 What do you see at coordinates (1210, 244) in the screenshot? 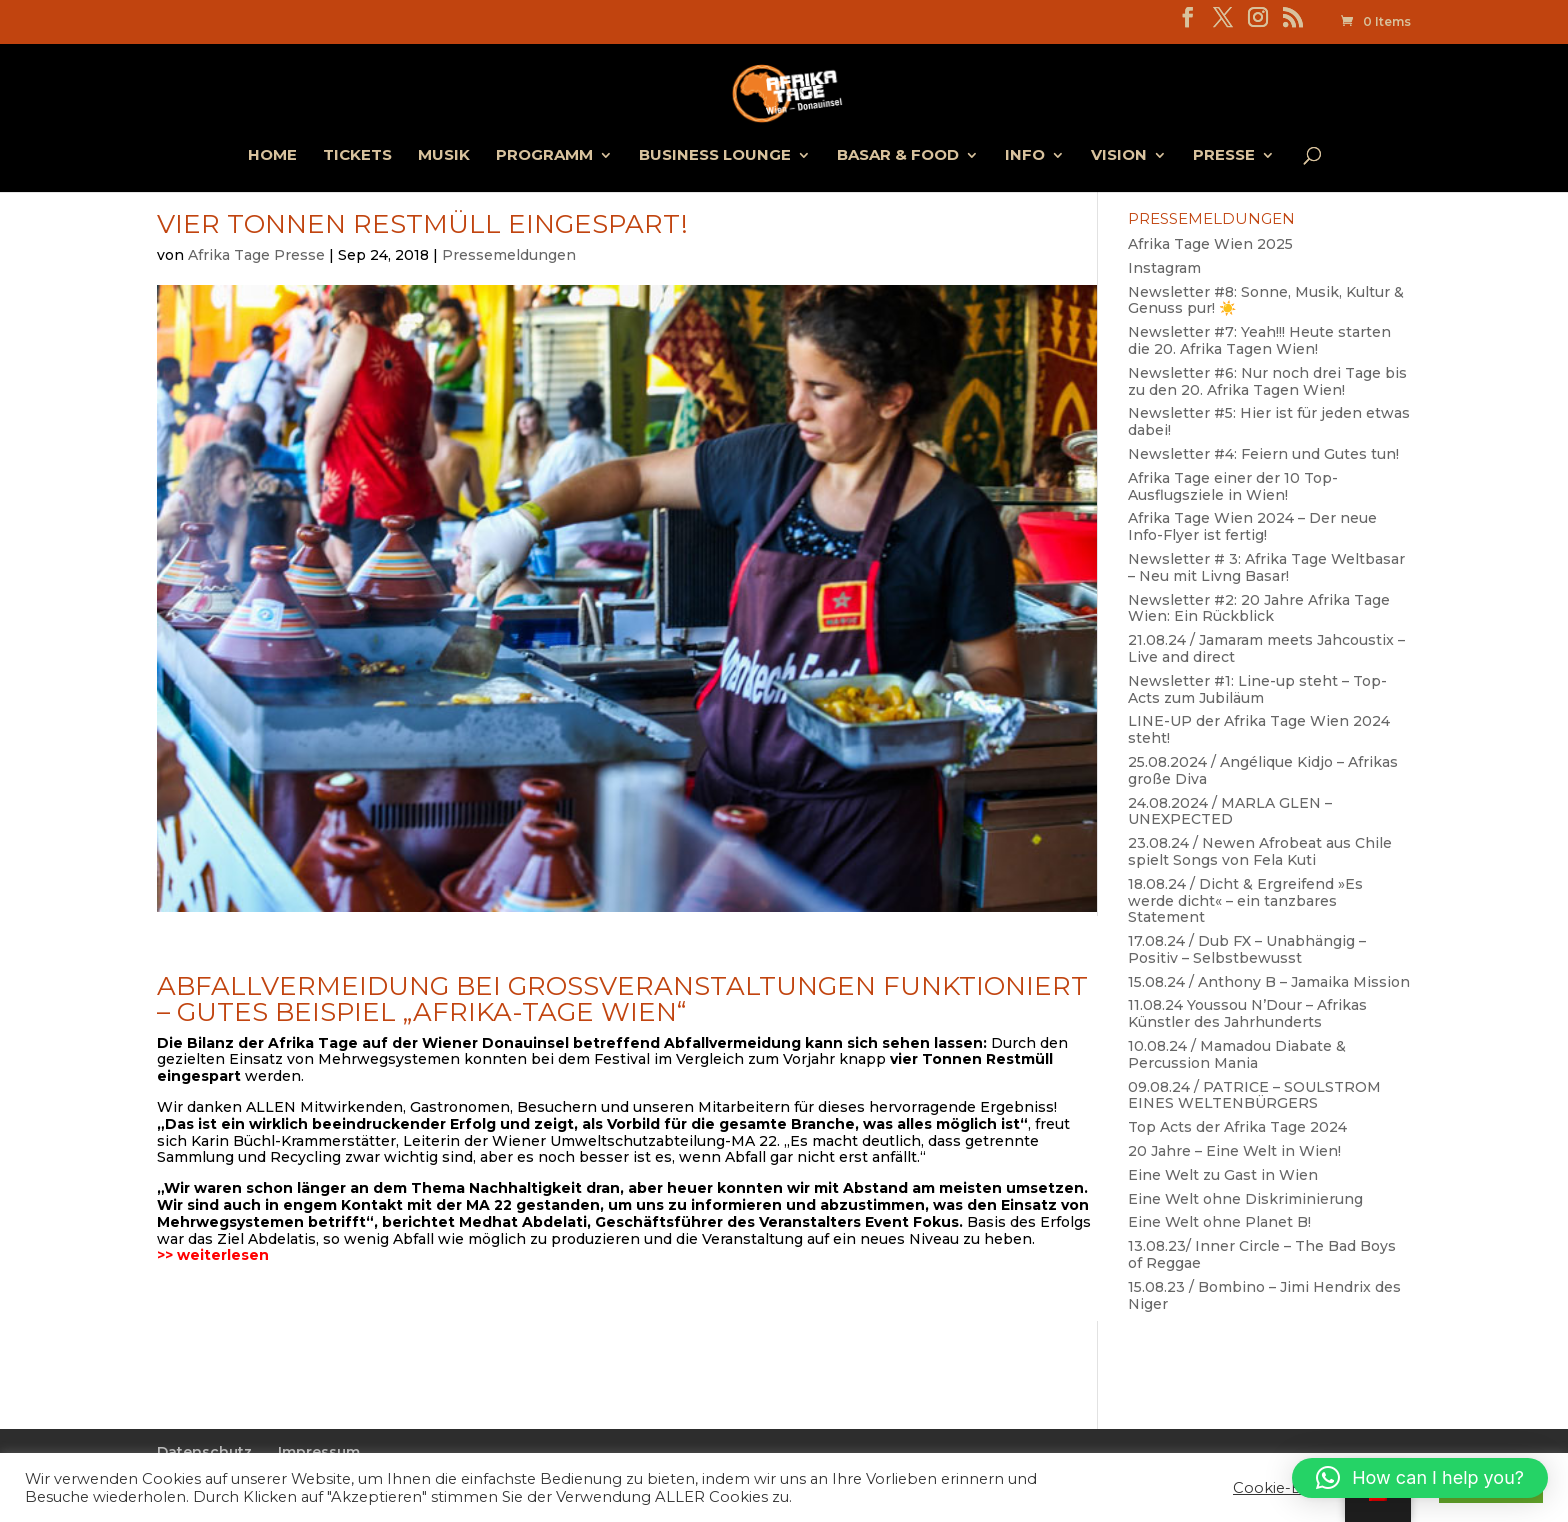
I see `Afrika Tage Wien 2025` at bounding box center [1210, 244].